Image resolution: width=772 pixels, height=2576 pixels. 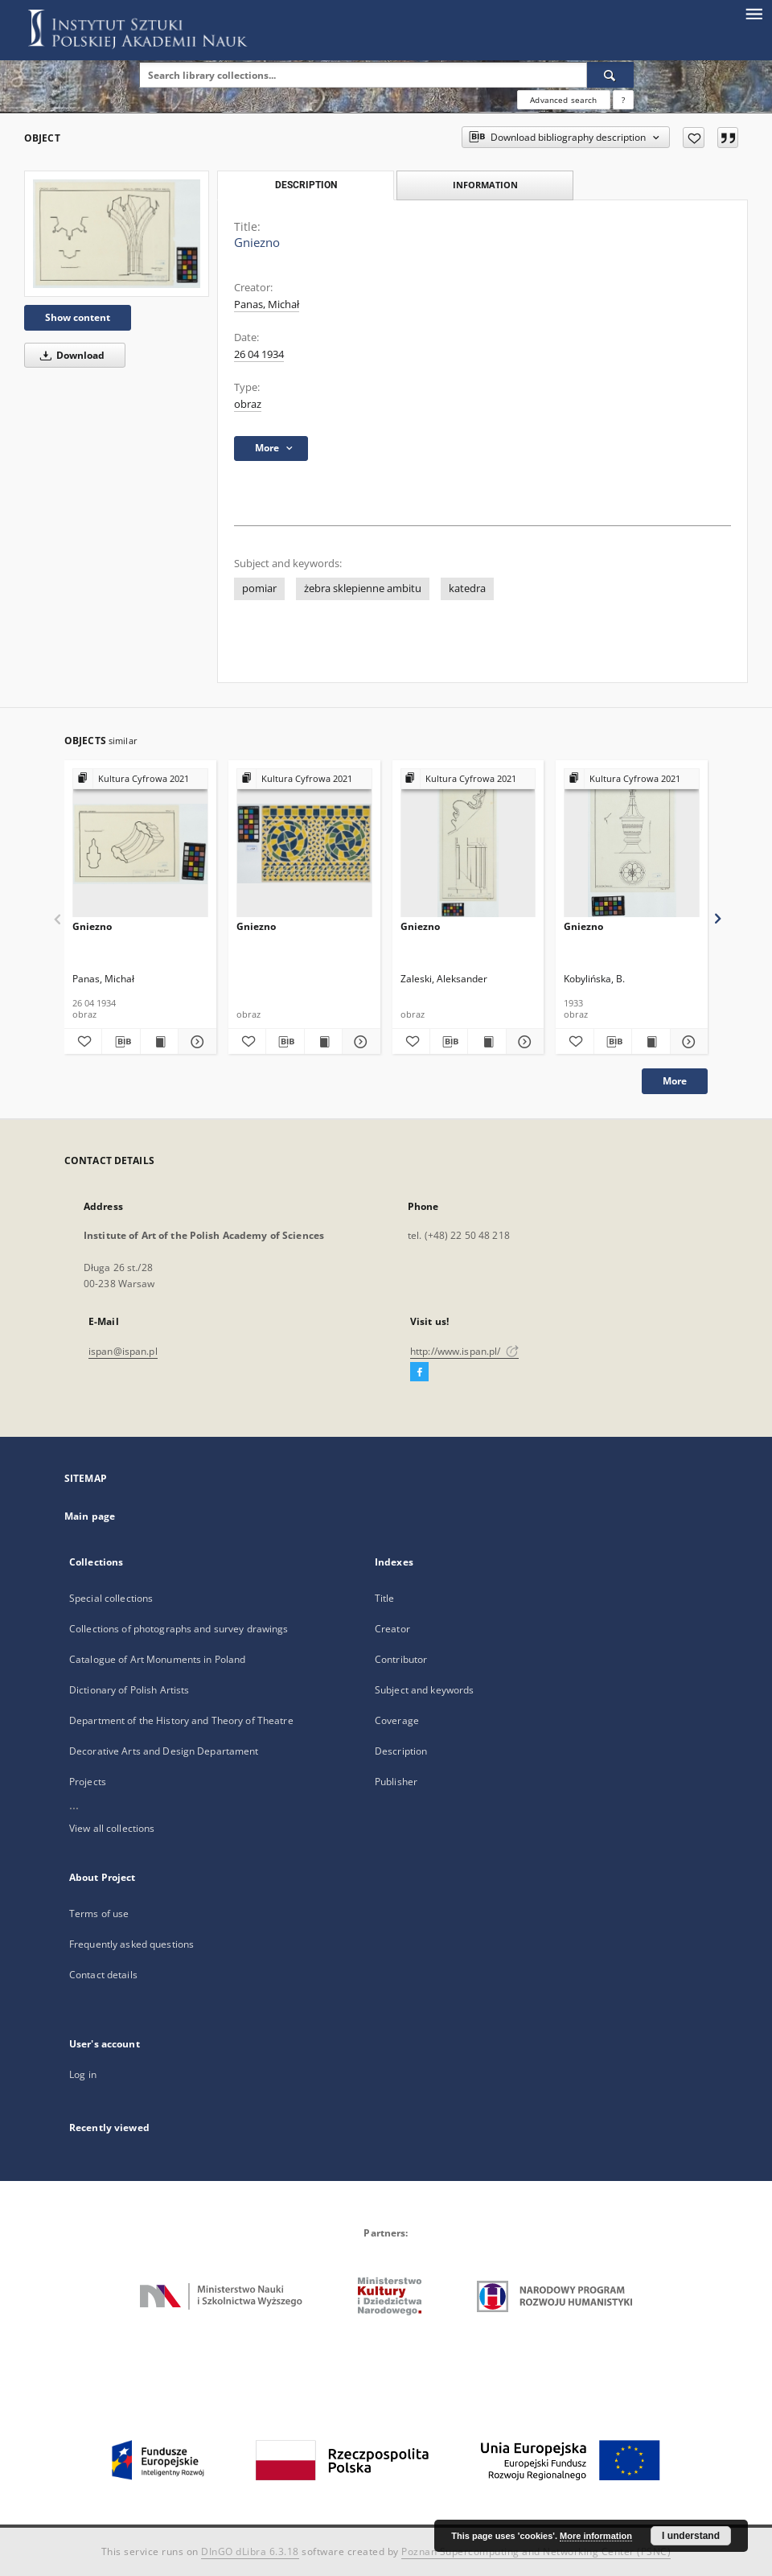 What do you see at coordinates (401, 1751) in the screenshot?
I see `Description` at bounding box center [401, 1751].